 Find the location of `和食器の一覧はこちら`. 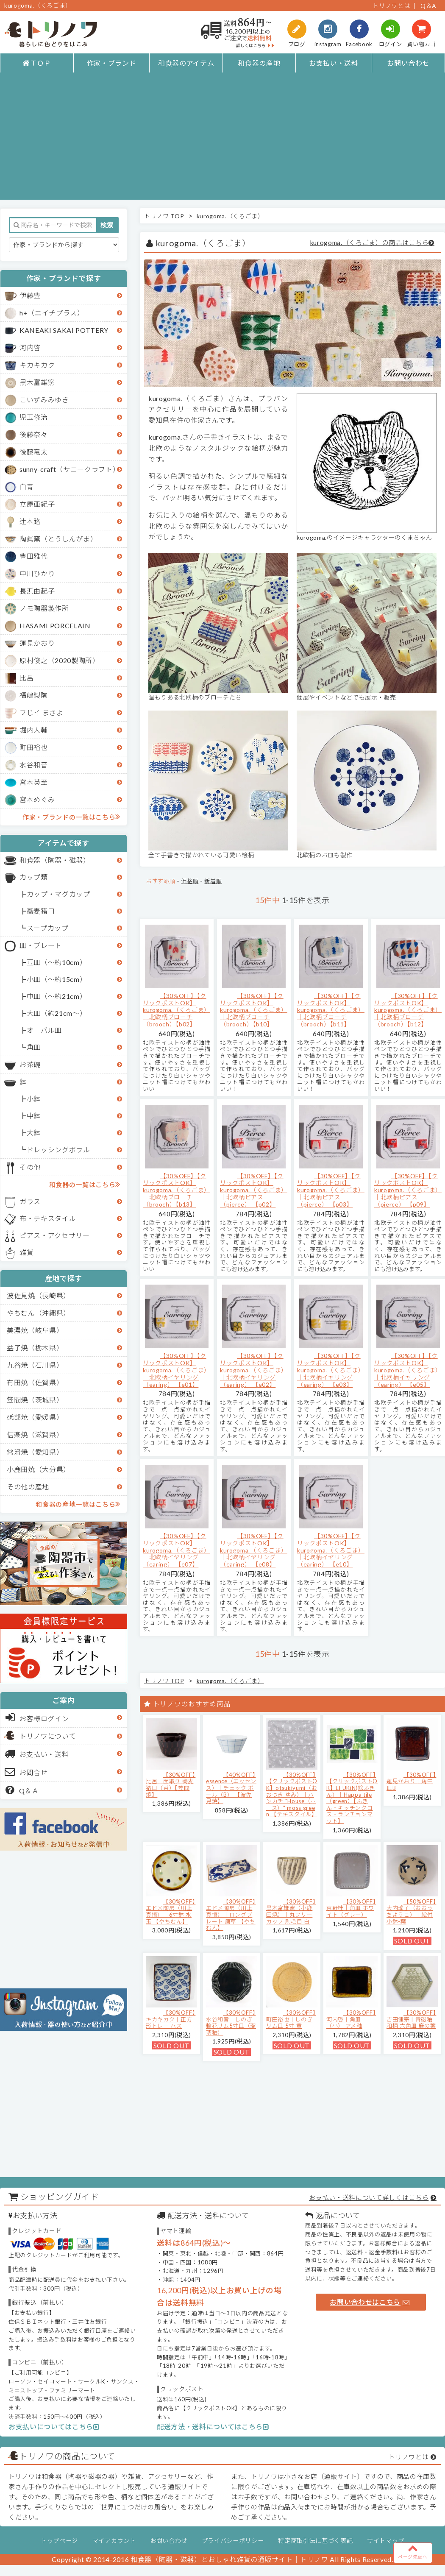

和食器の一覧はこちら is located at coordinates (84, 1184).